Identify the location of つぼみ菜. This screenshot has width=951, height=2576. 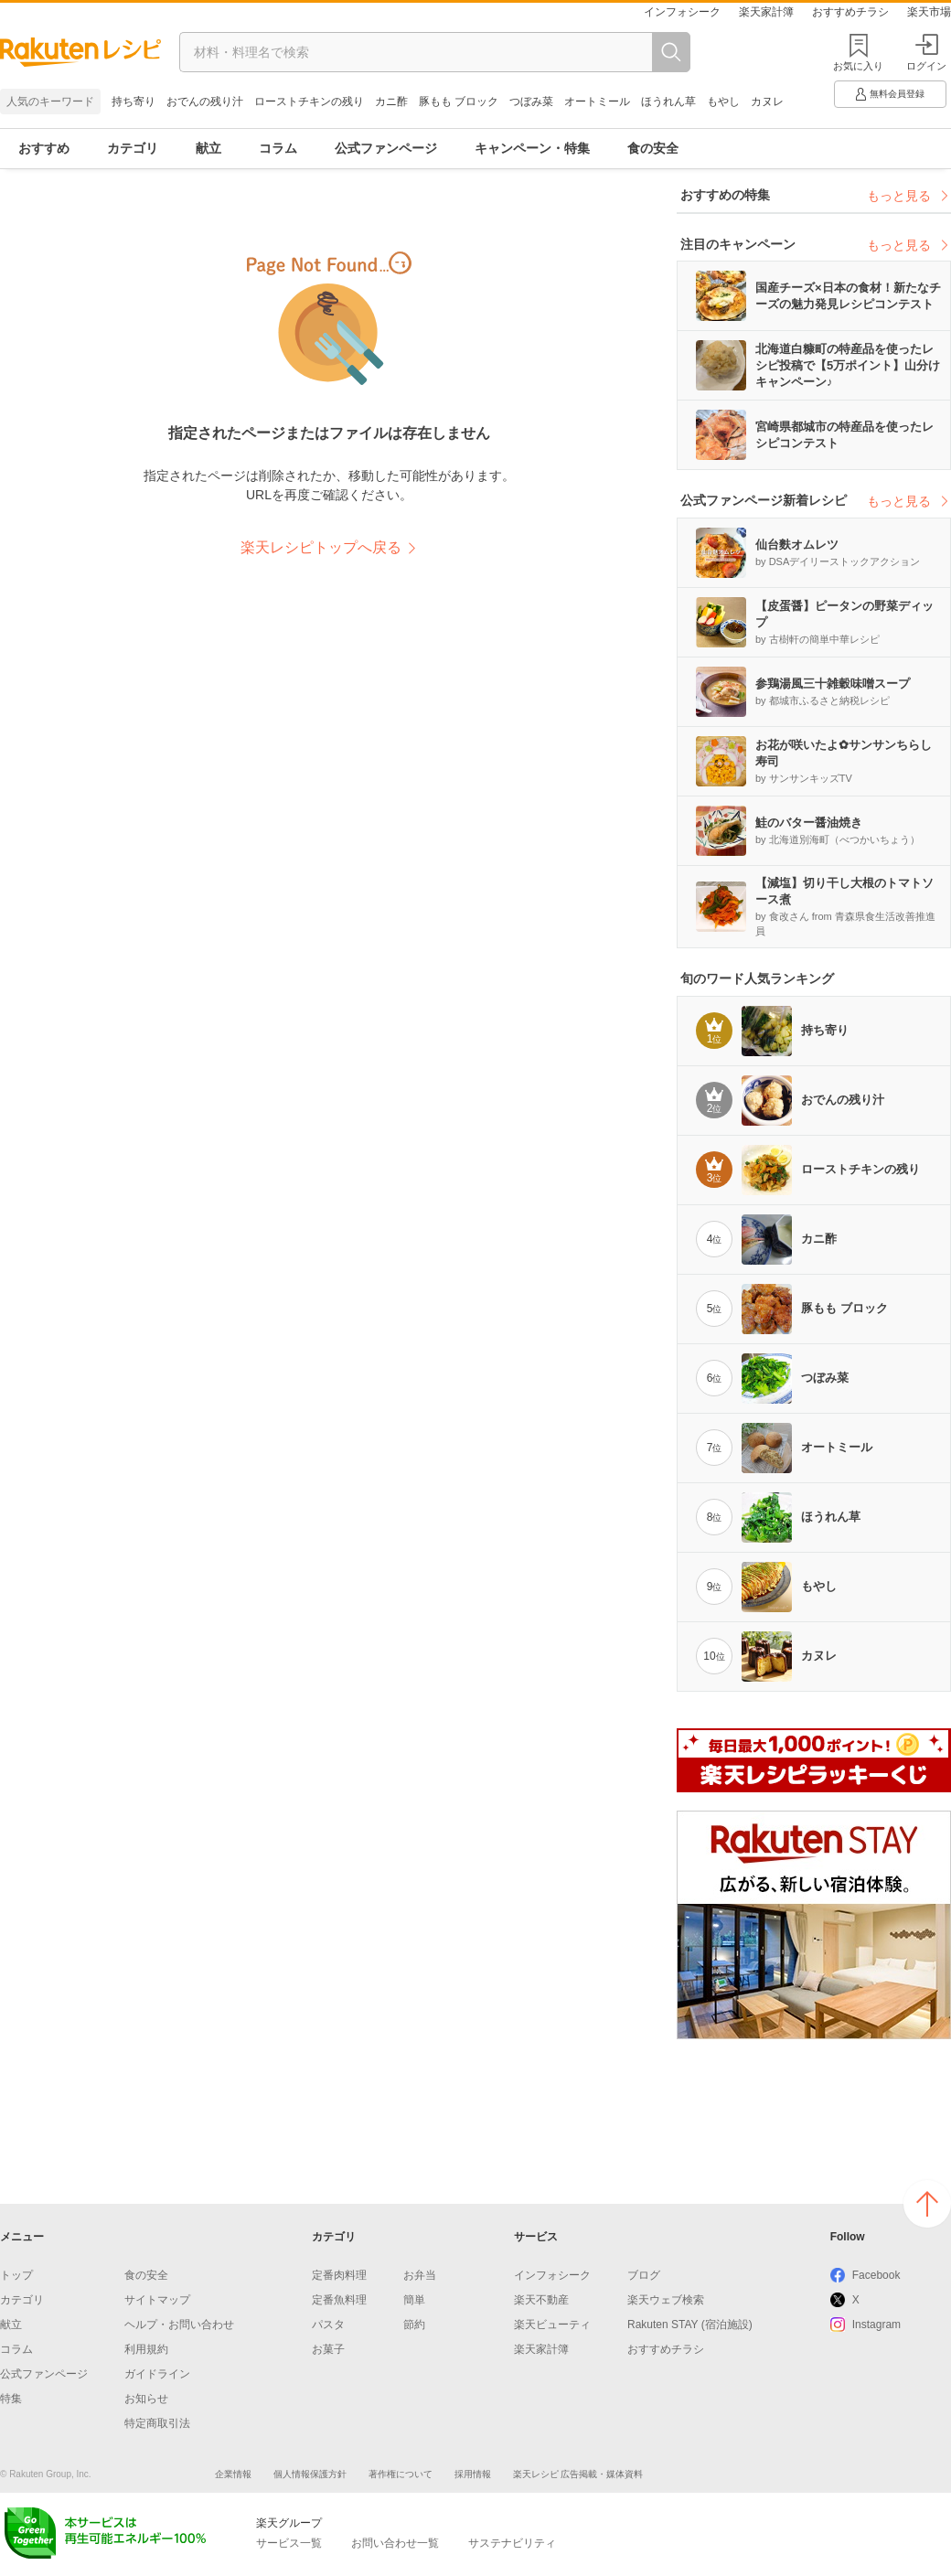
(531, 101).